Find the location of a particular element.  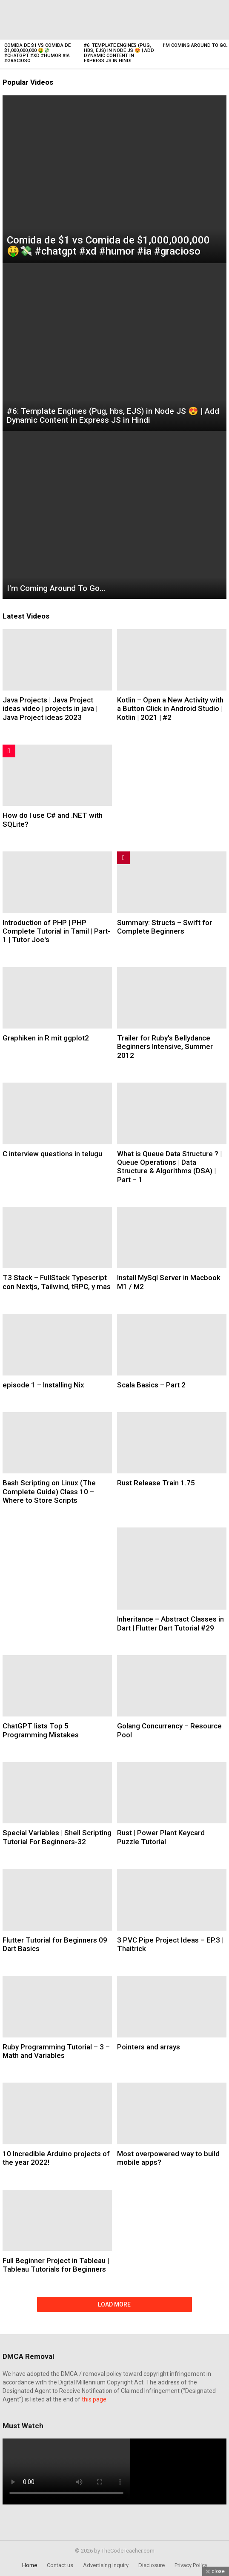

this page is located at coordinates (94, 2399).